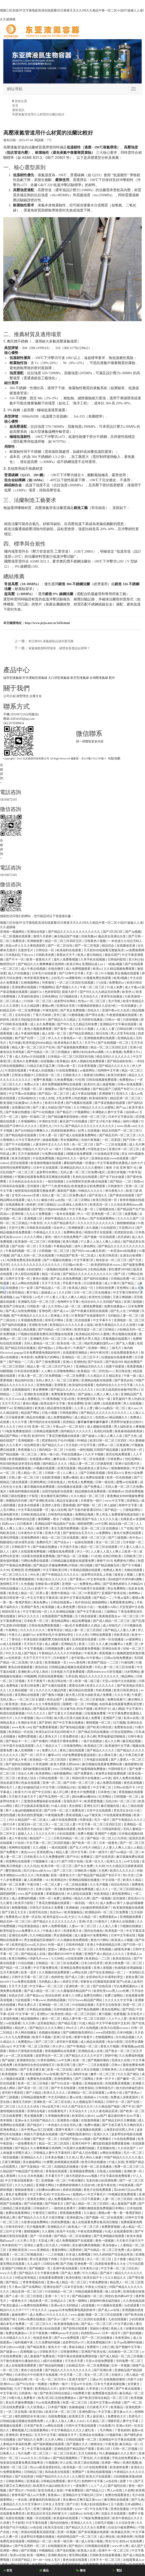  What do you see at coordinates (67, 2541) in the screenshot?
I see `欧美一级日韩一级` at bounding box center [67, 2541].